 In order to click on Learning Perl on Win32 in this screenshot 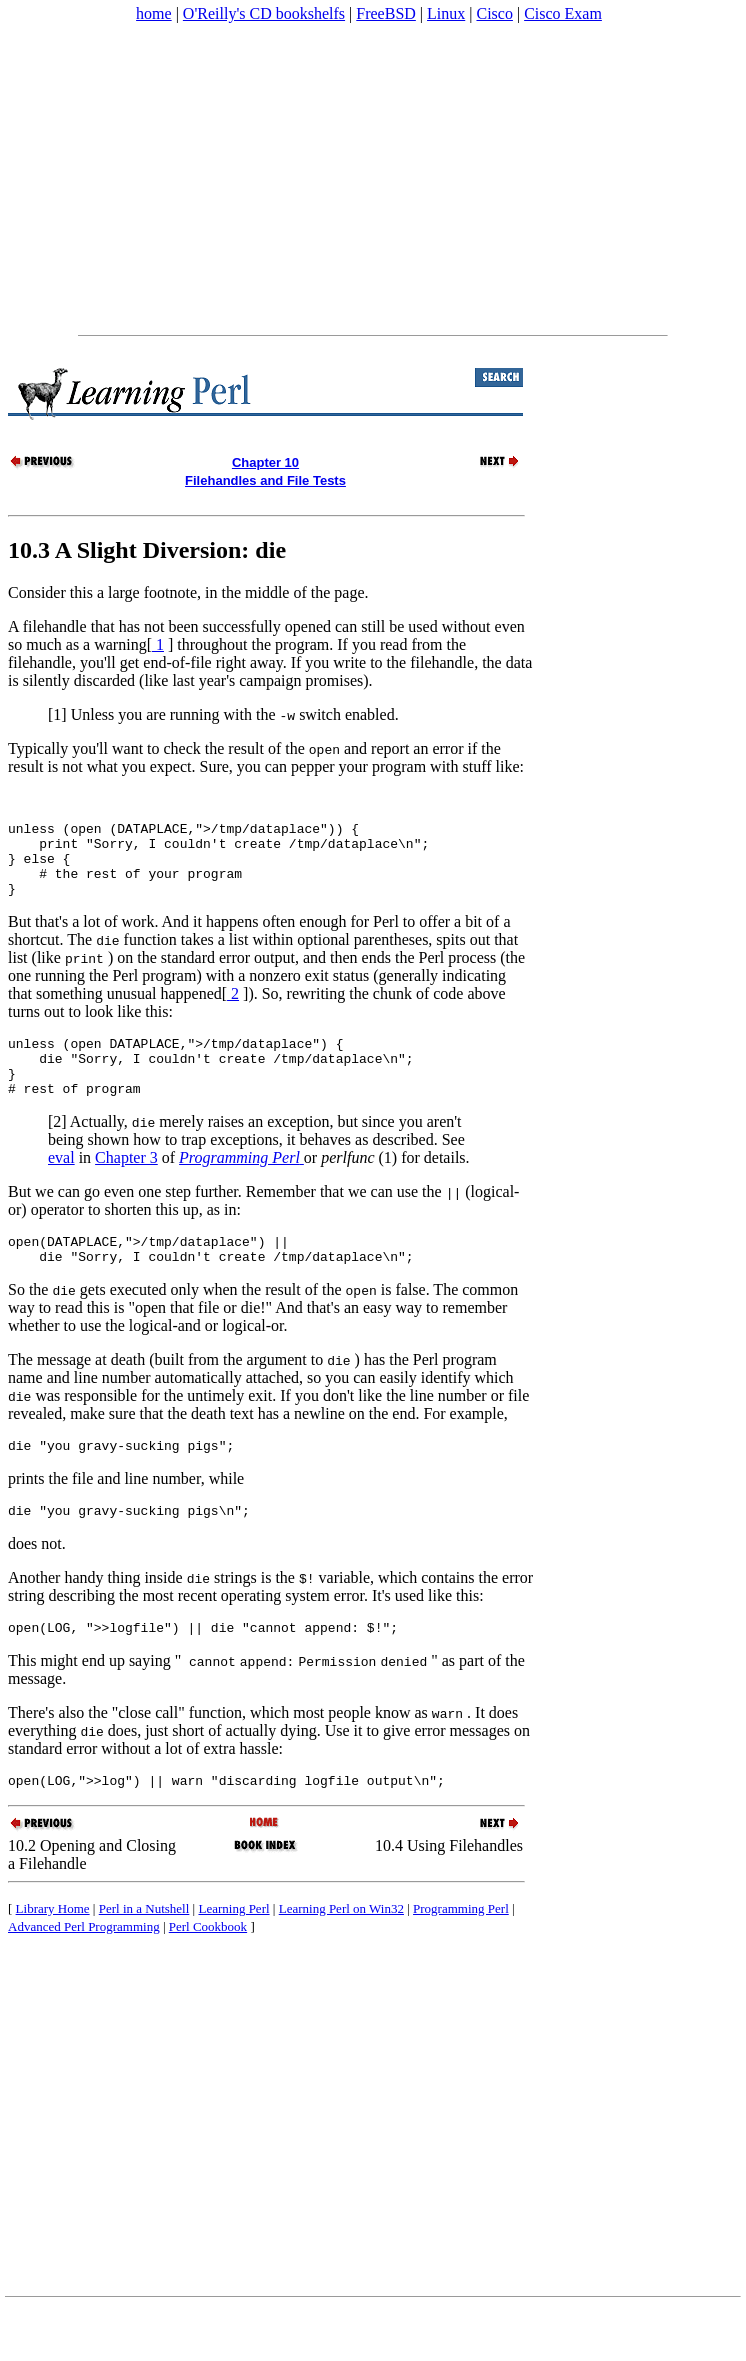, I will do `click(341, 1959)`.